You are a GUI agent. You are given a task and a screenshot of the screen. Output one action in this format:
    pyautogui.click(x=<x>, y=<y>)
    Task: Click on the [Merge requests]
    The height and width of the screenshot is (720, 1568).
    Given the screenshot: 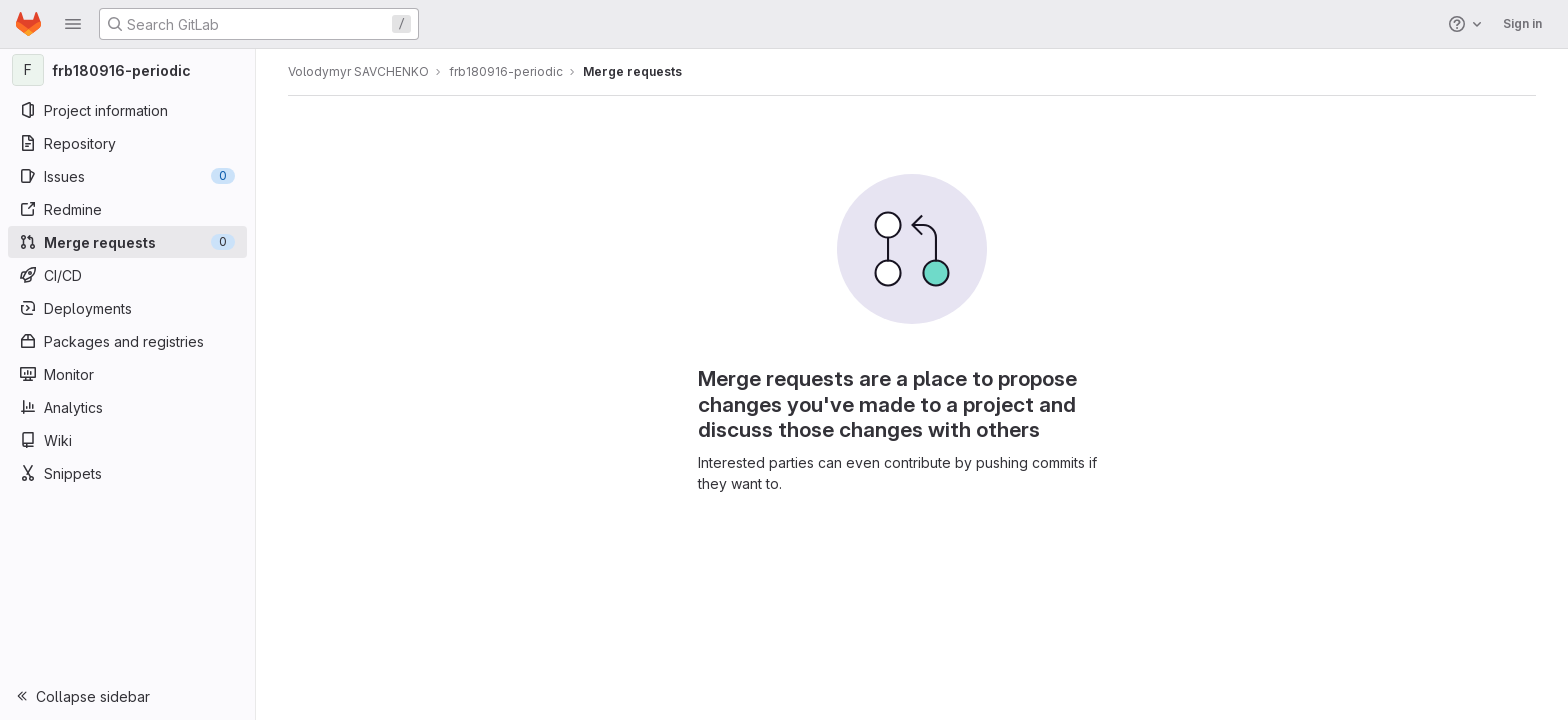 What is the action you would take?
    pyautogui.click(x=127, y=242)
    